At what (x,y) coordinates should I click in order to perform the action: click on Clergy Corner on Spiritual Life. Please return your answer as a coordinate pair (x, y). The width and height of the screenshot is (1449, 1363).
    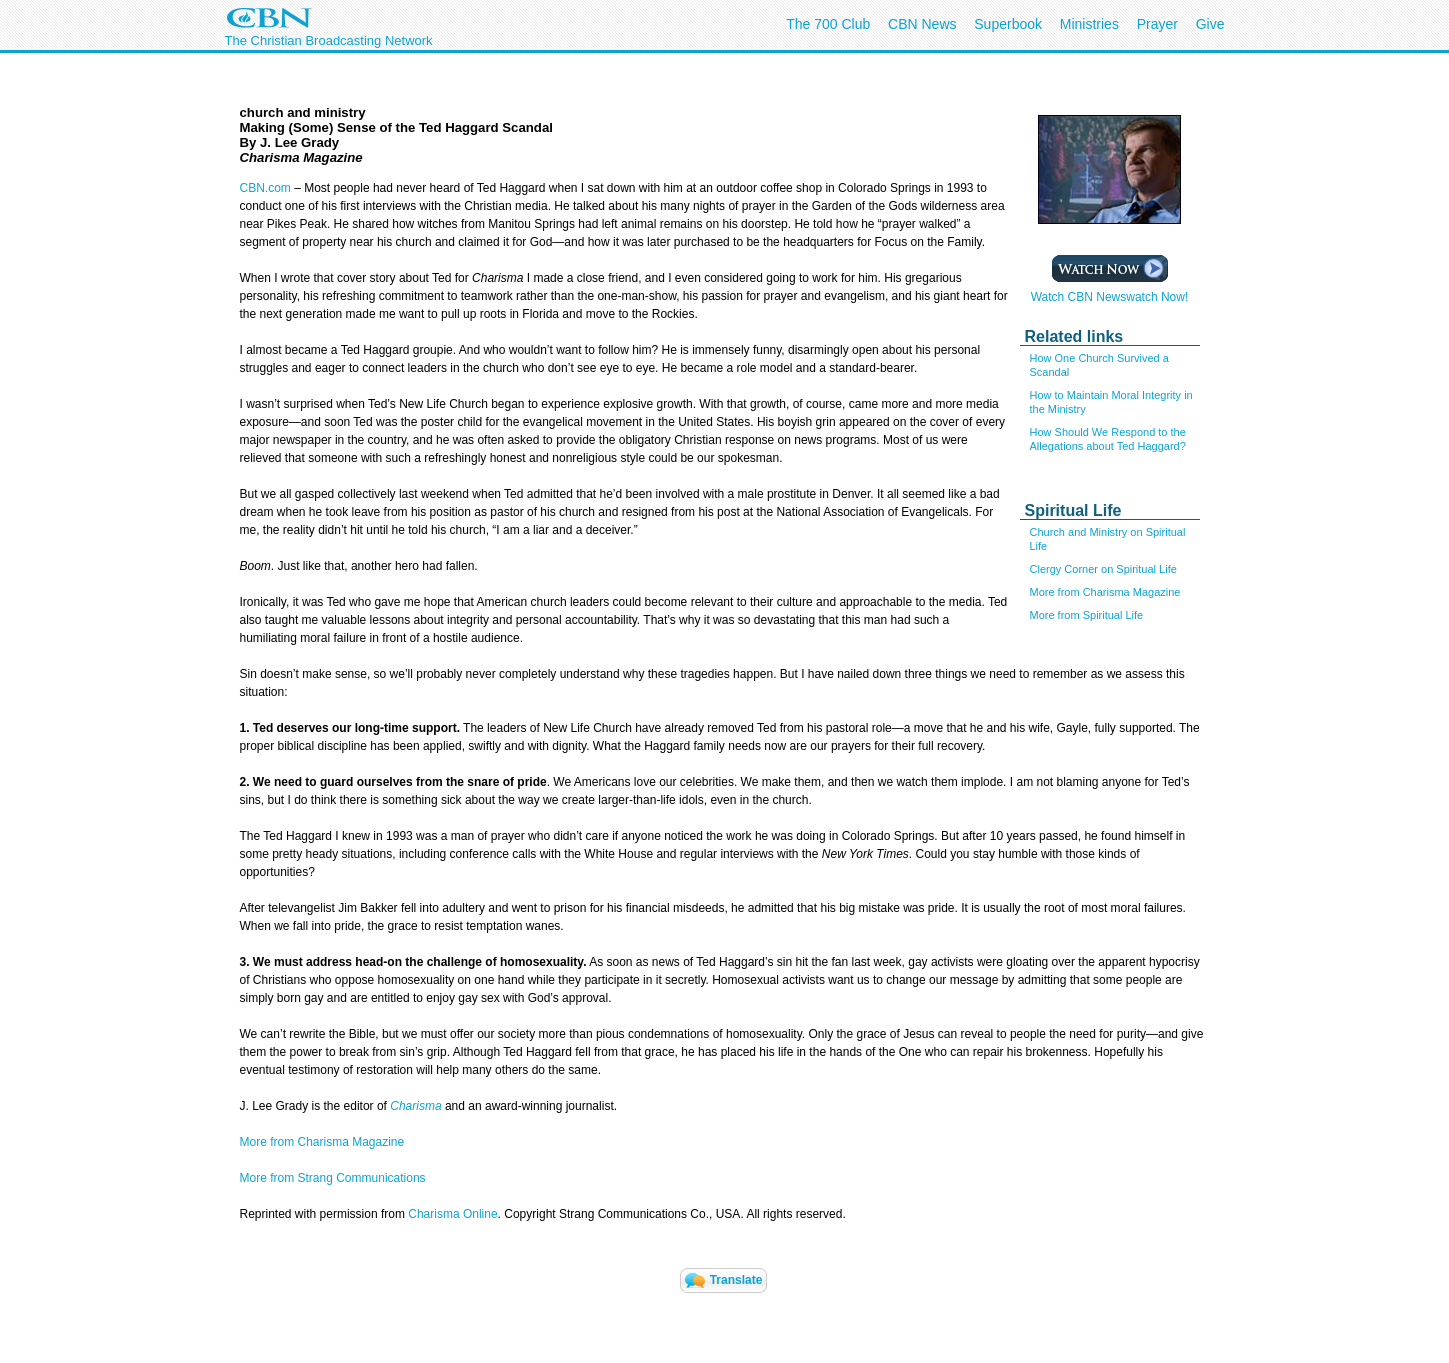
    Looking at the image, I should click on (1103, 569).